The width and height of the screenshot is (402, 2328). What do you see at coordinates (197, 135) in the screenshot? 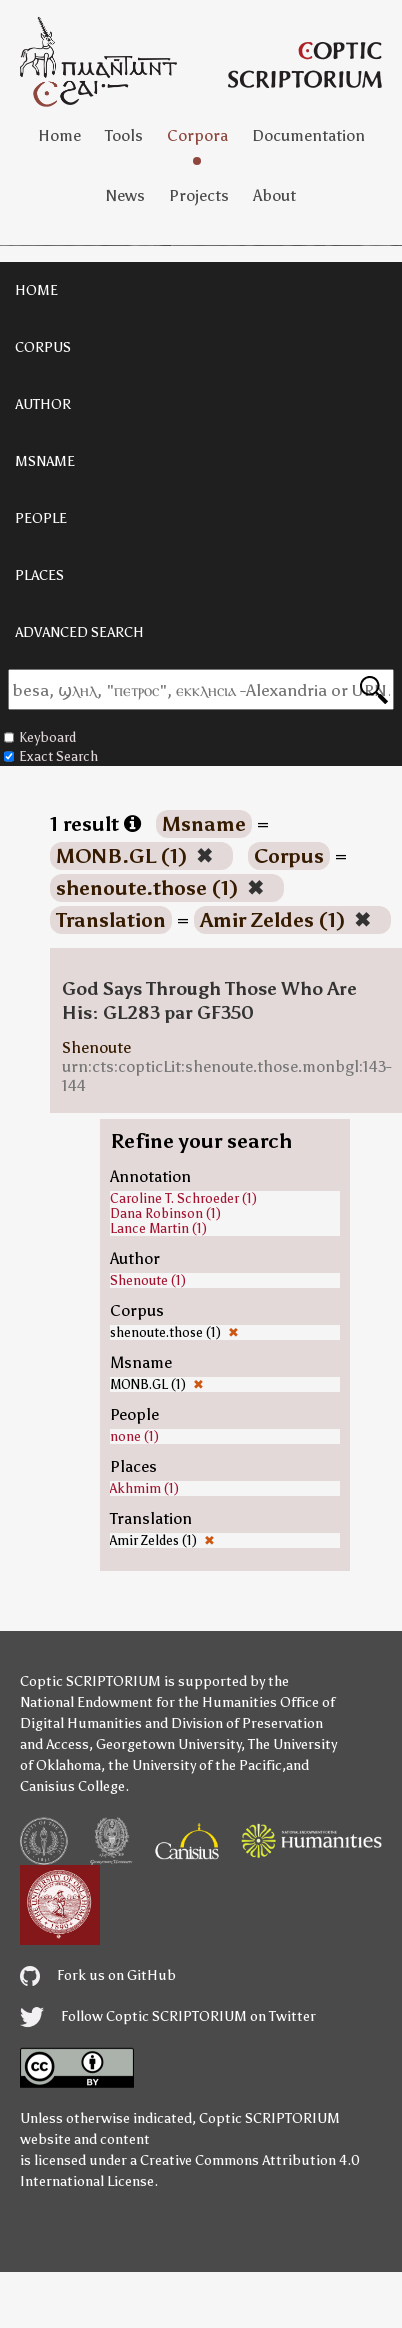
I see `Corpora` at bounding box center [197, 135].